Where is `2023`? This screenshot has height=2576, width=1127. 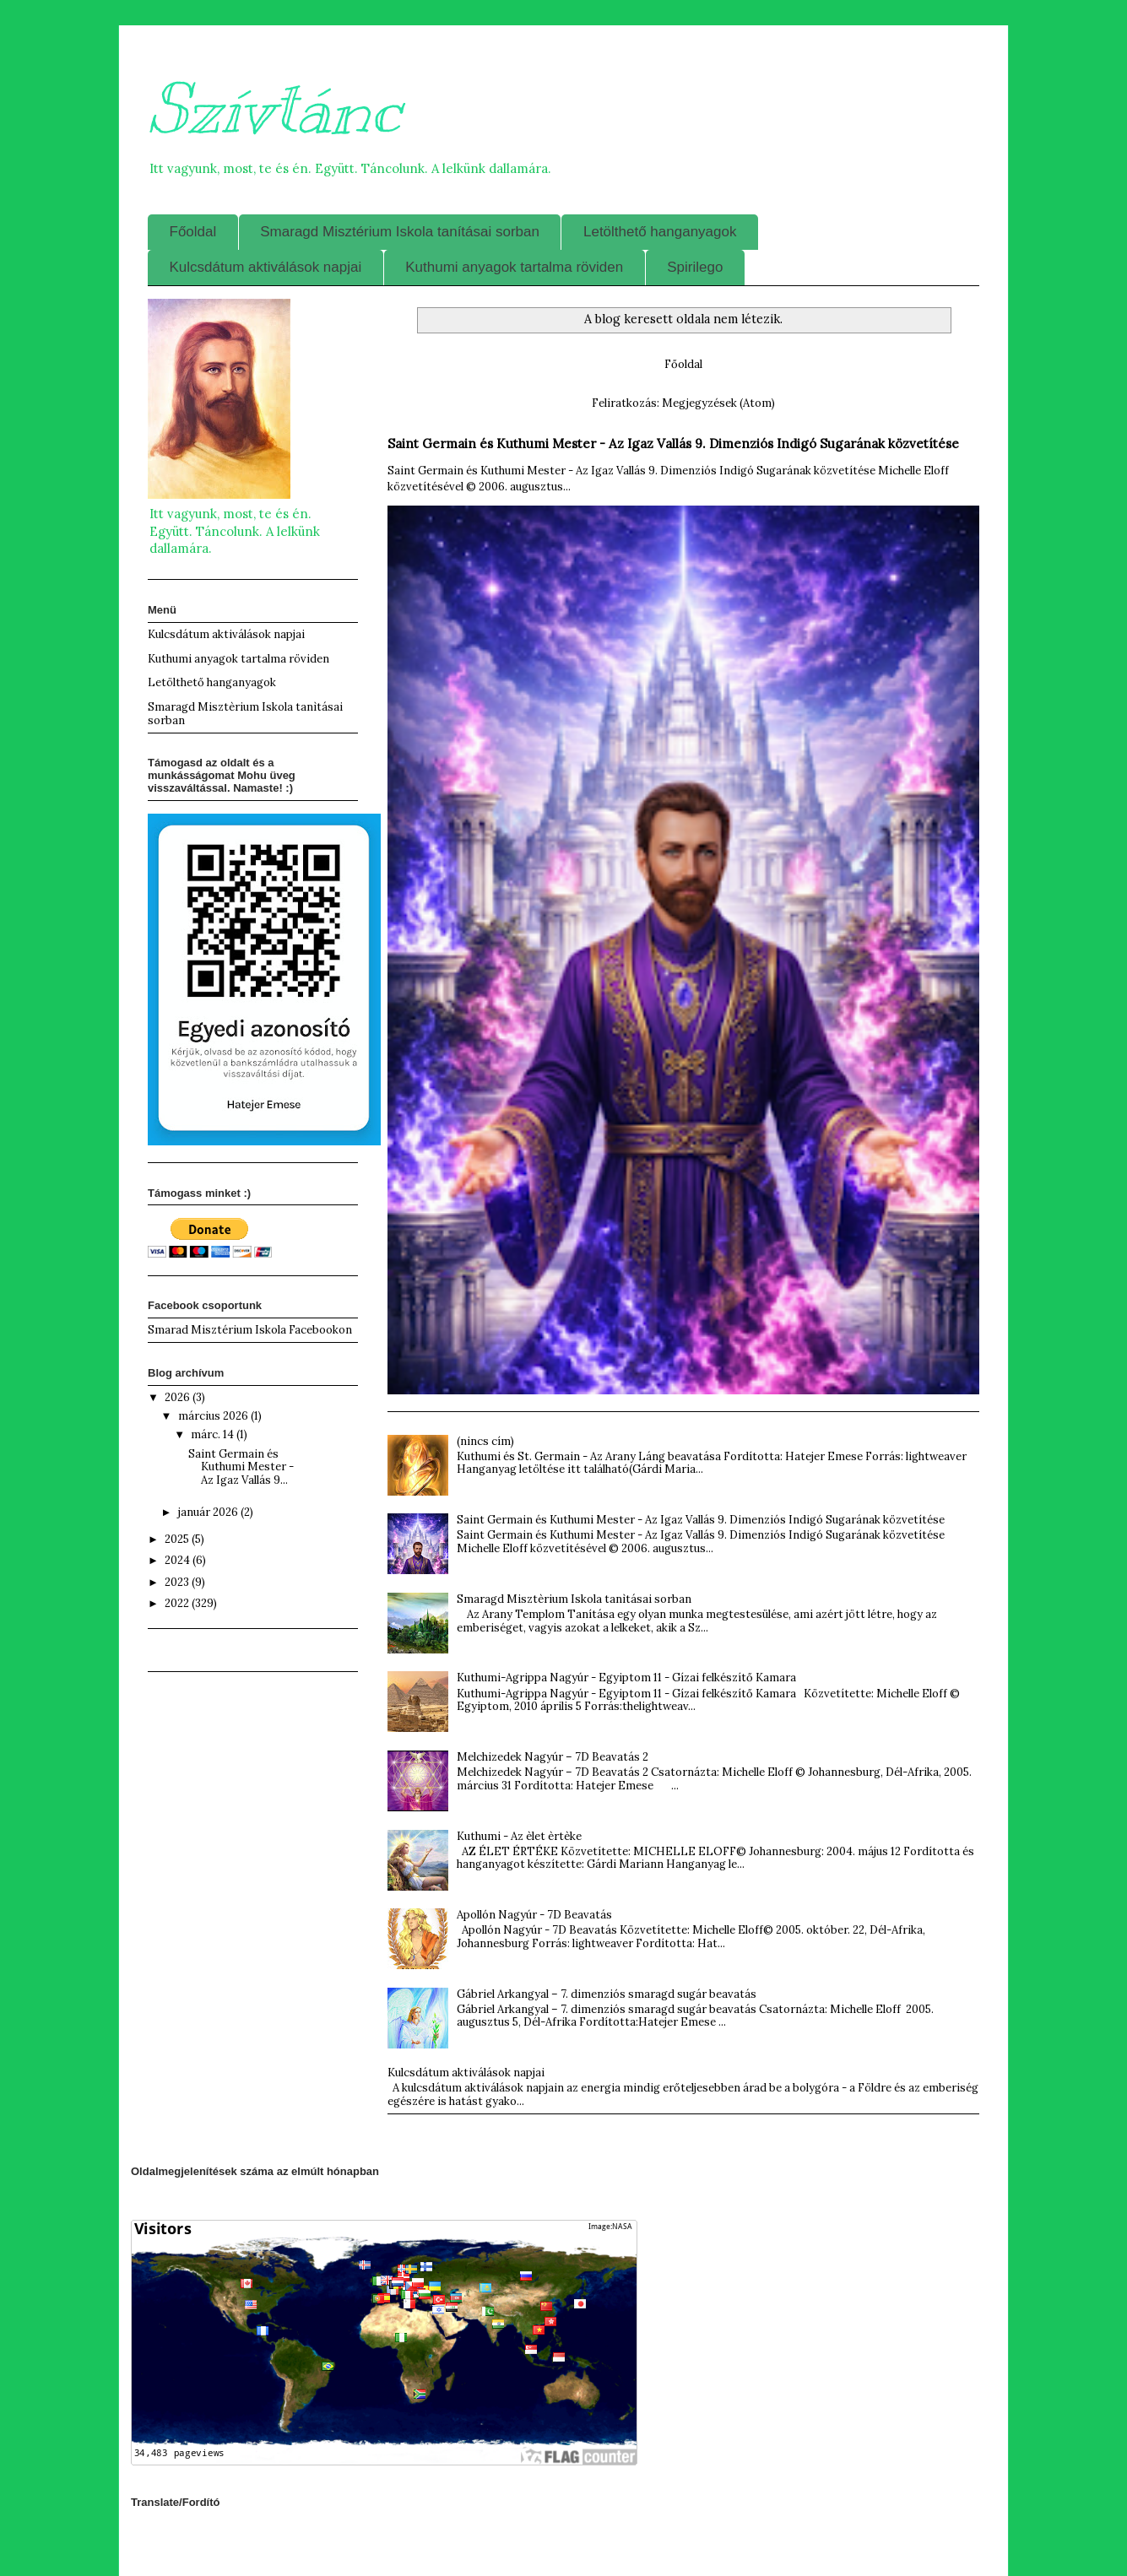
2023 is located at coordinates (178, 1582).